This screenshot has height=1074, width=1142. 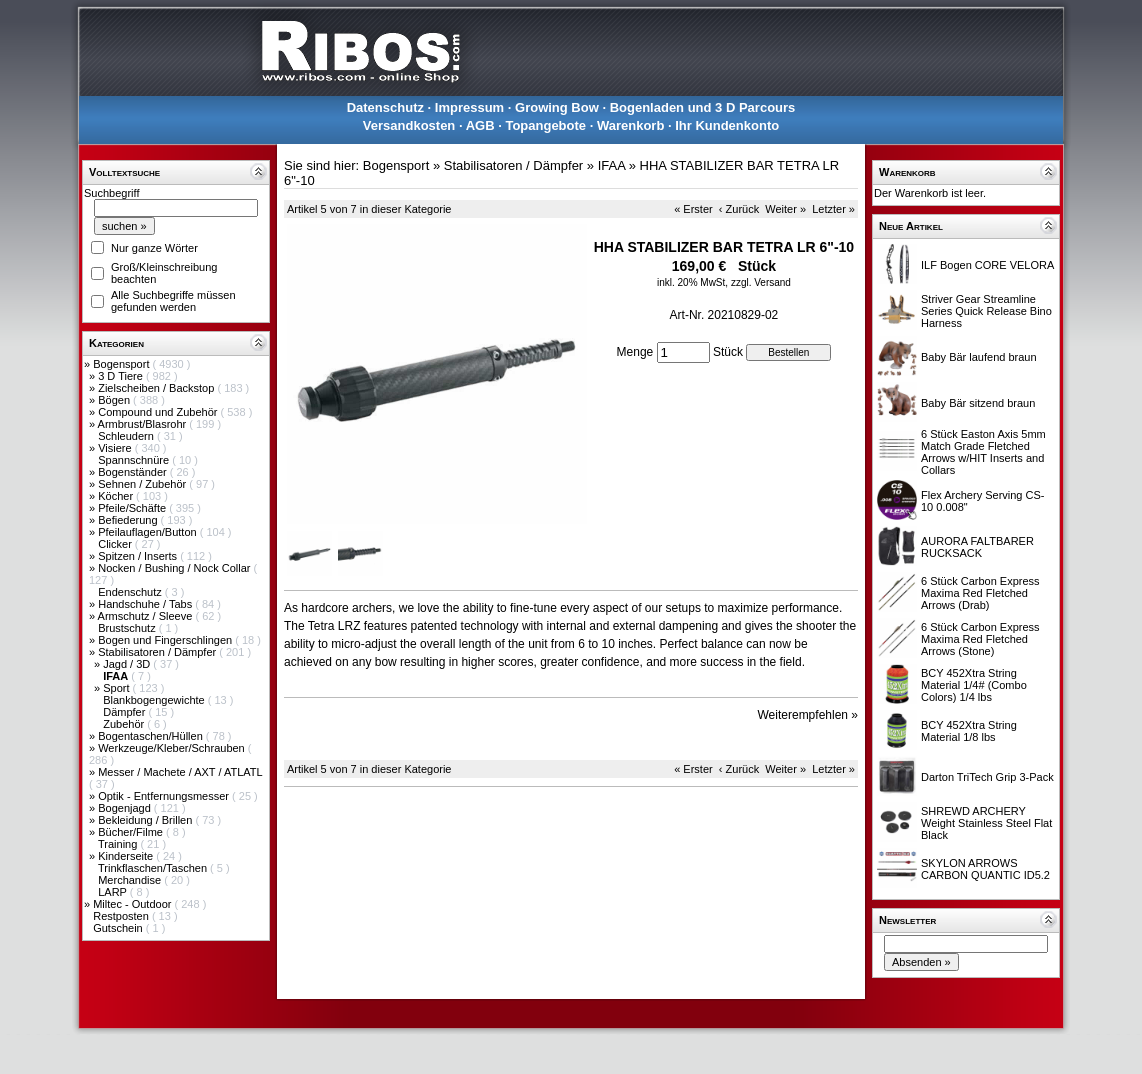 What do you see at coordinates (116, 544) in the screenshot?
I see `Clicker` at bounding box center [116, 544].